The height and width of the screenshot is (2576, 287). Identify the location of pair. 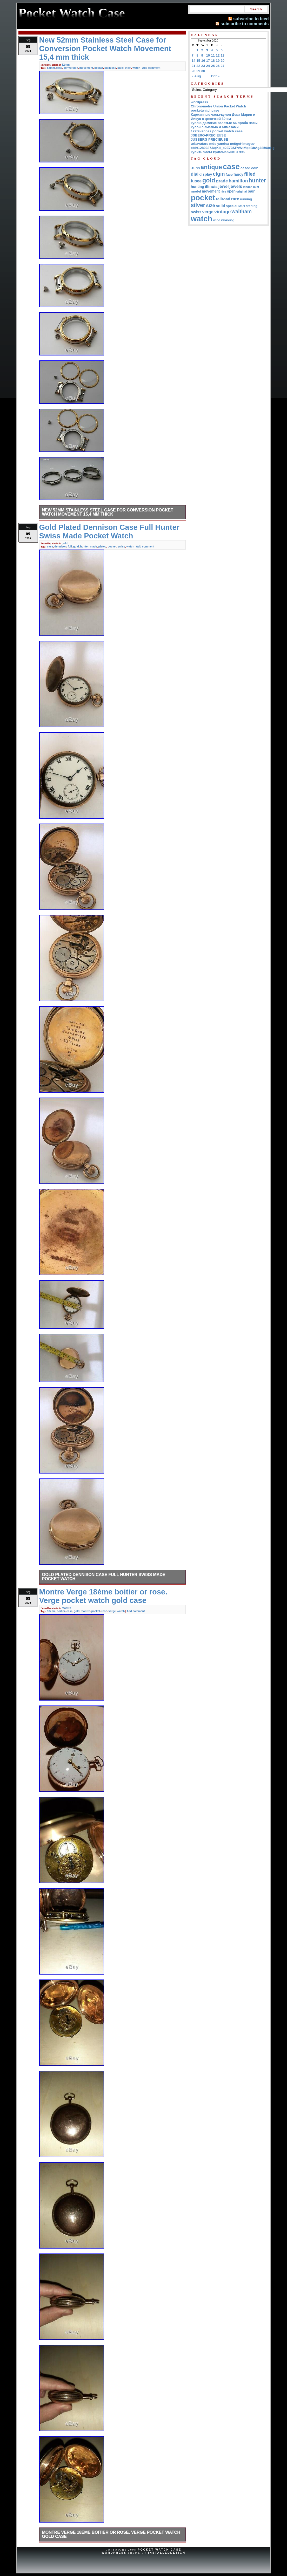
(251, 191).